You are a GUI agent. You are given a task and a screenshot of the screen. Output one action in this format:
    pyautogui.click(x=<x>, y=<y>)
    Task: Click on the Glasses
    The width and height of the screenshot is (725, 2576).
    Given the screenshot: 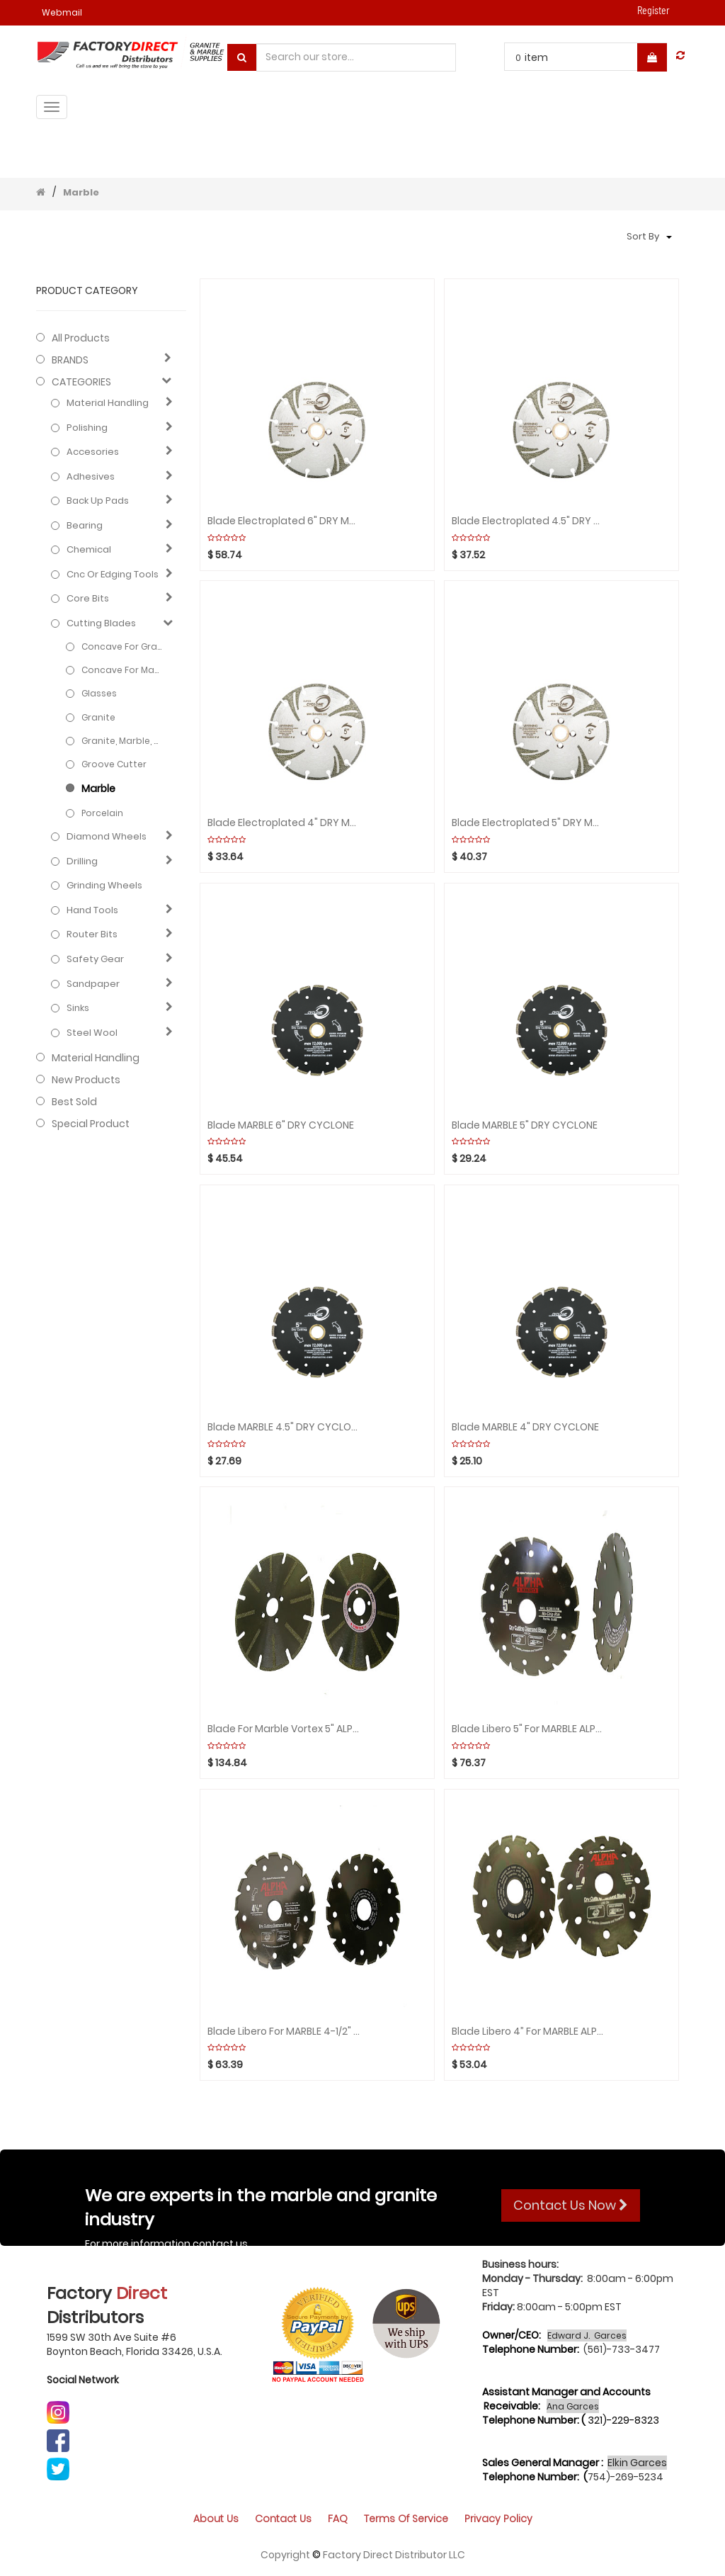 What is the action you would take?
    pyautogui.click(x=99, y=693)
    